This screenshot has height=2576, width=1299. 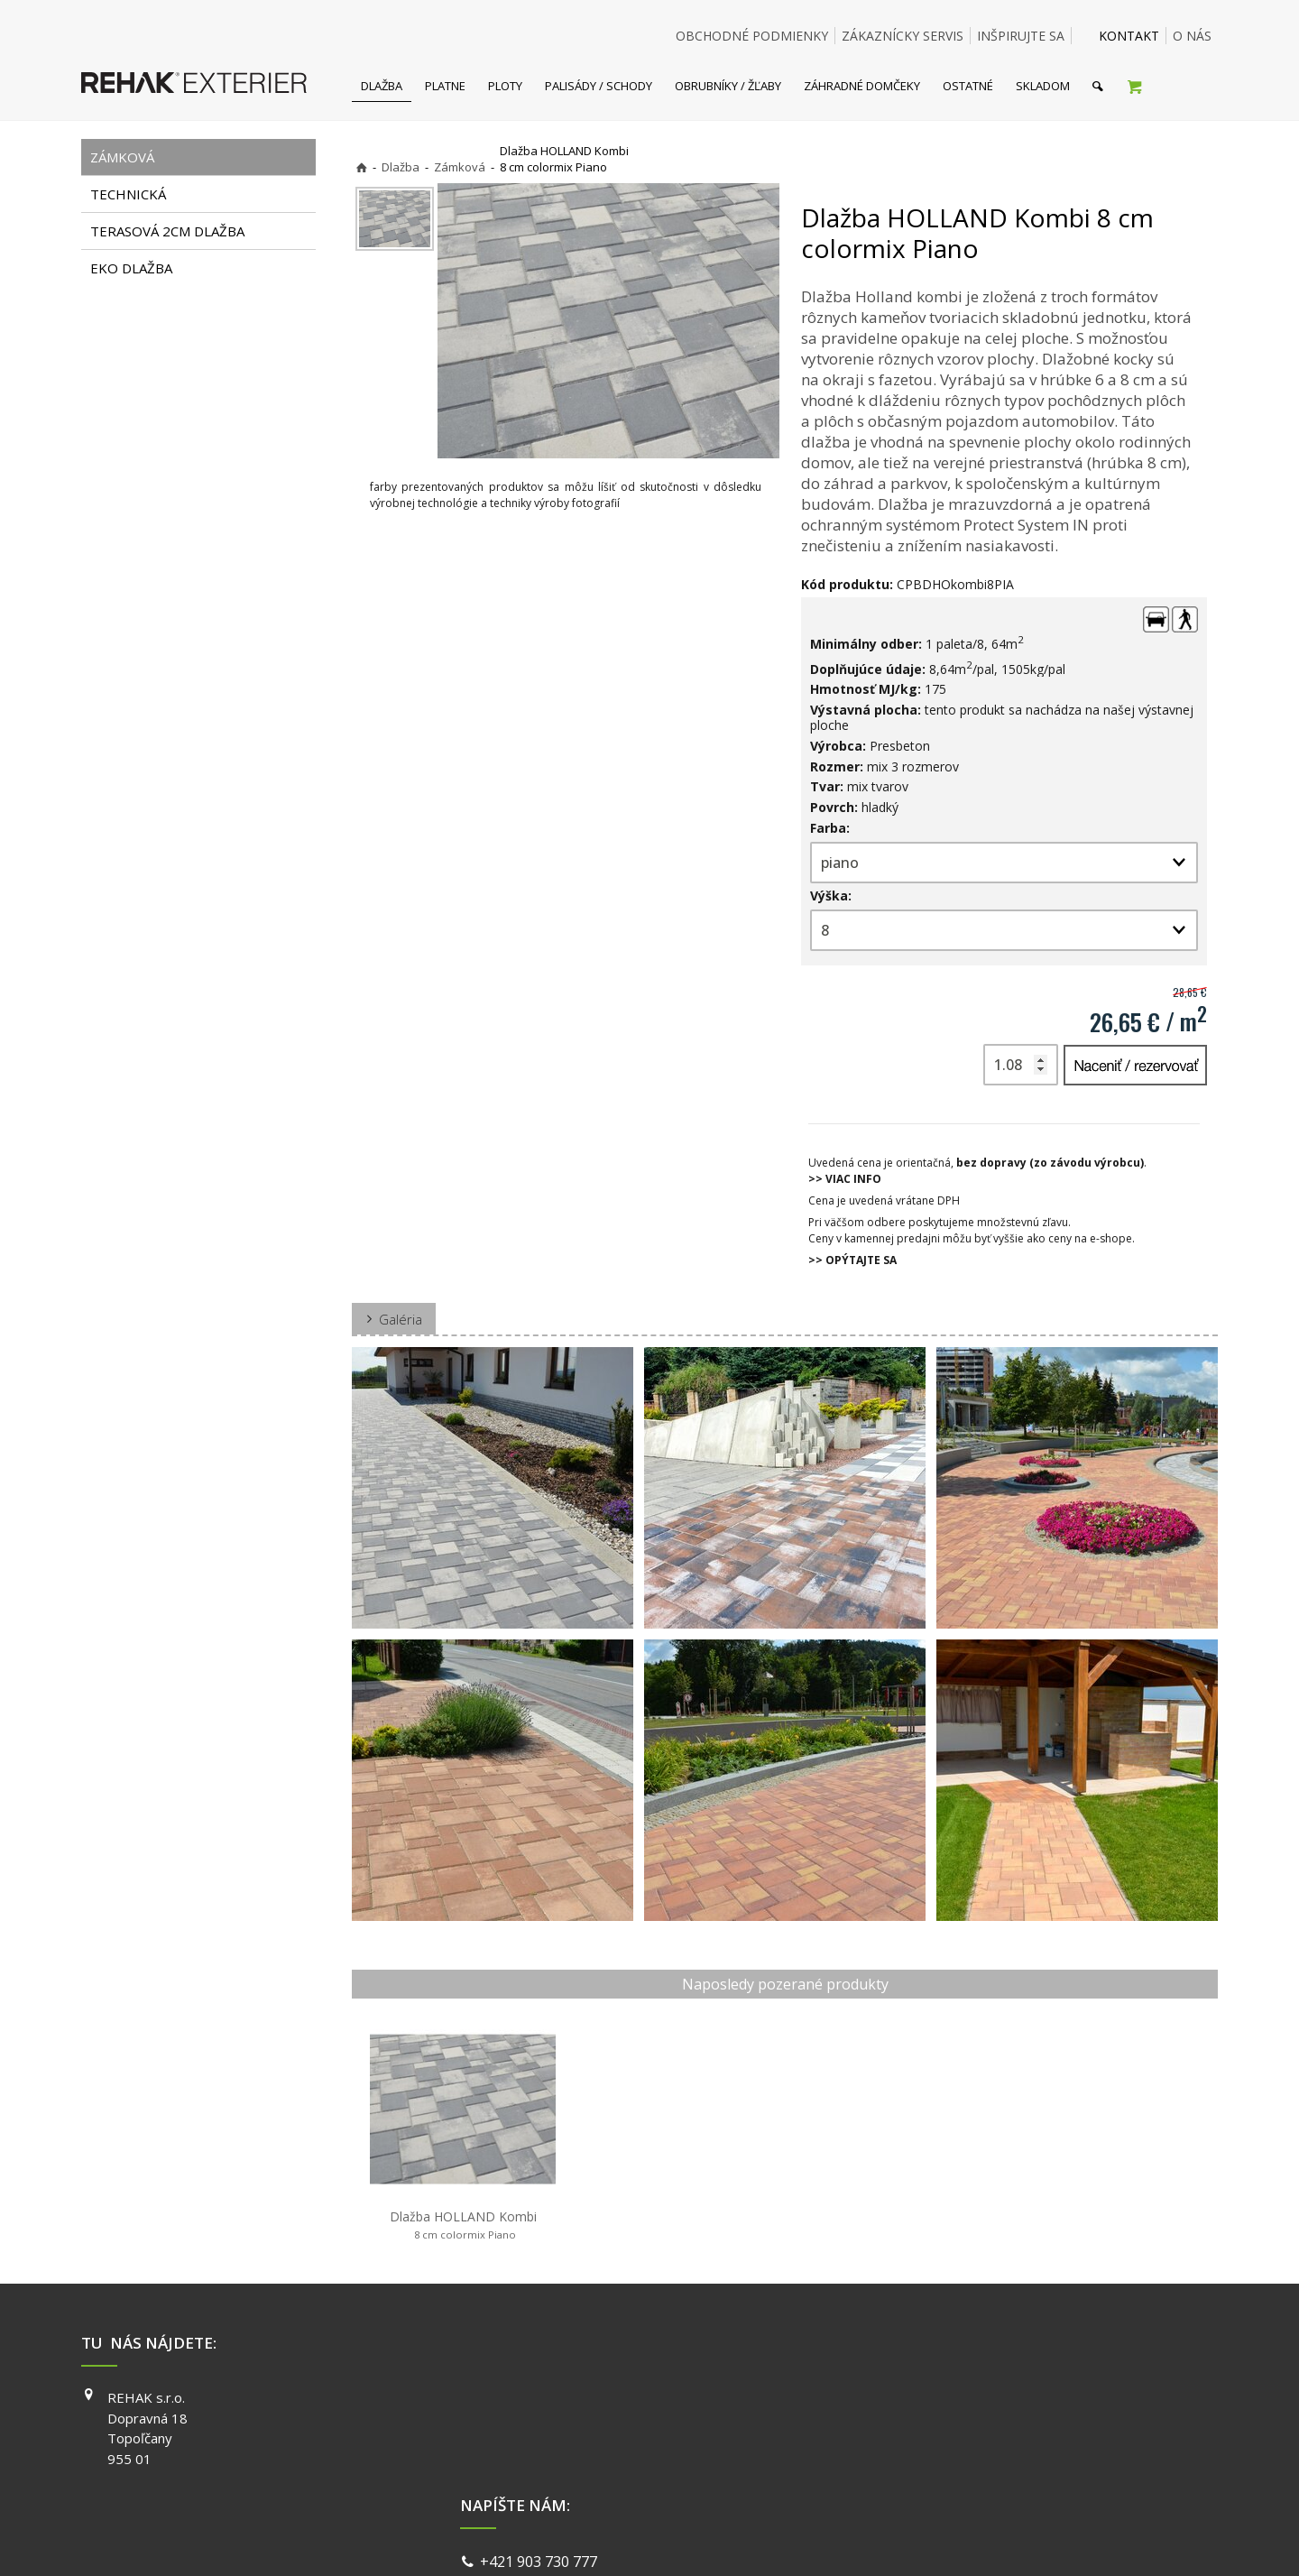 I want to click on +421 903 730 777, so click(x=542, y=2400).